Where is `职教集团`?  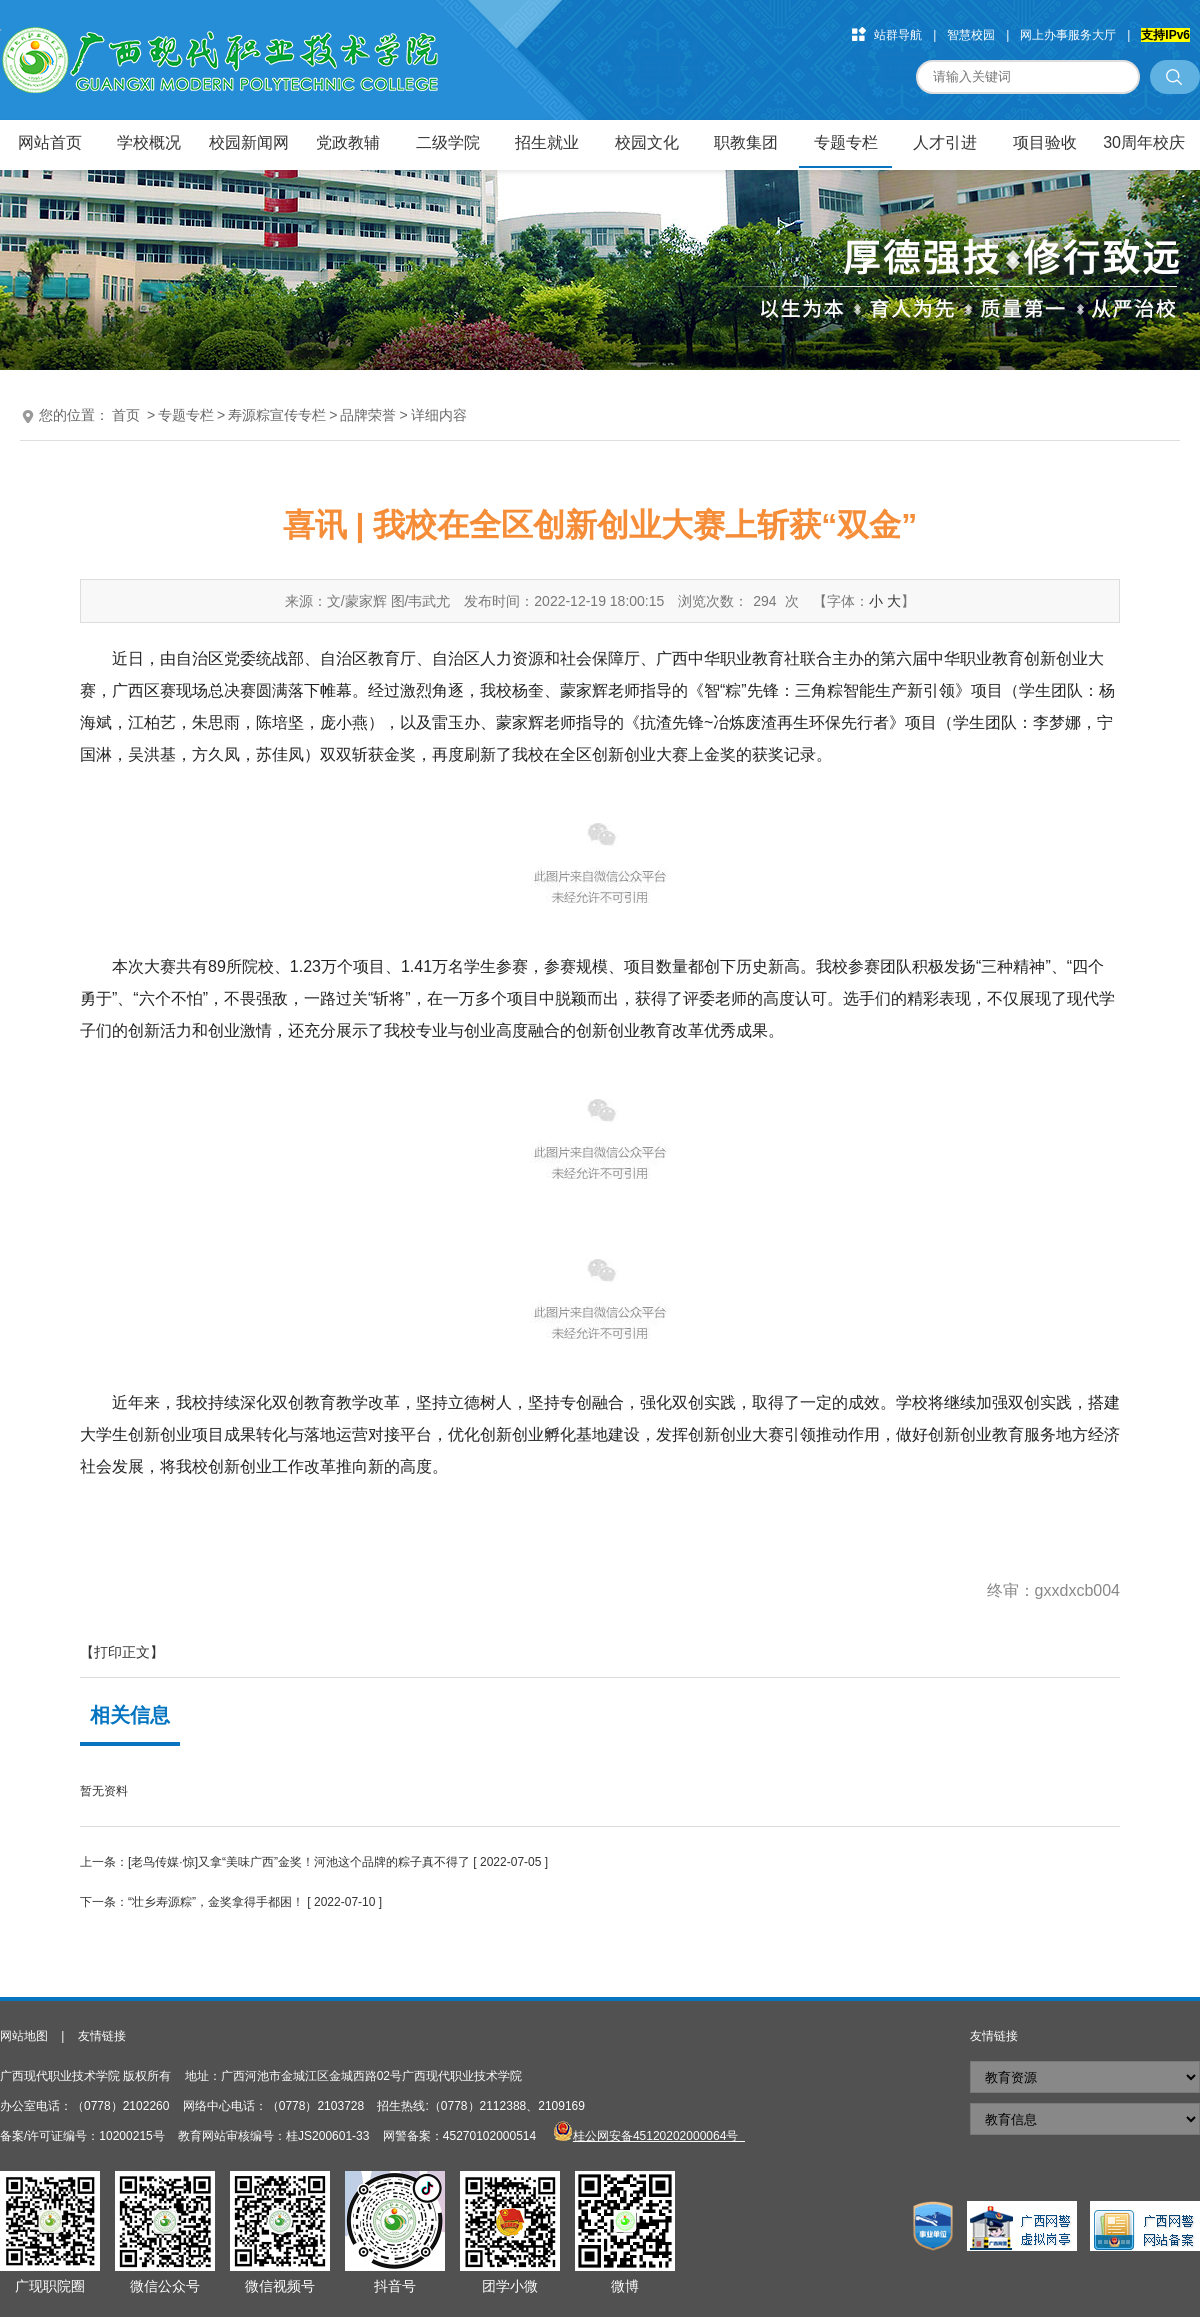
职教集团 is located at coordinates (746, 142).